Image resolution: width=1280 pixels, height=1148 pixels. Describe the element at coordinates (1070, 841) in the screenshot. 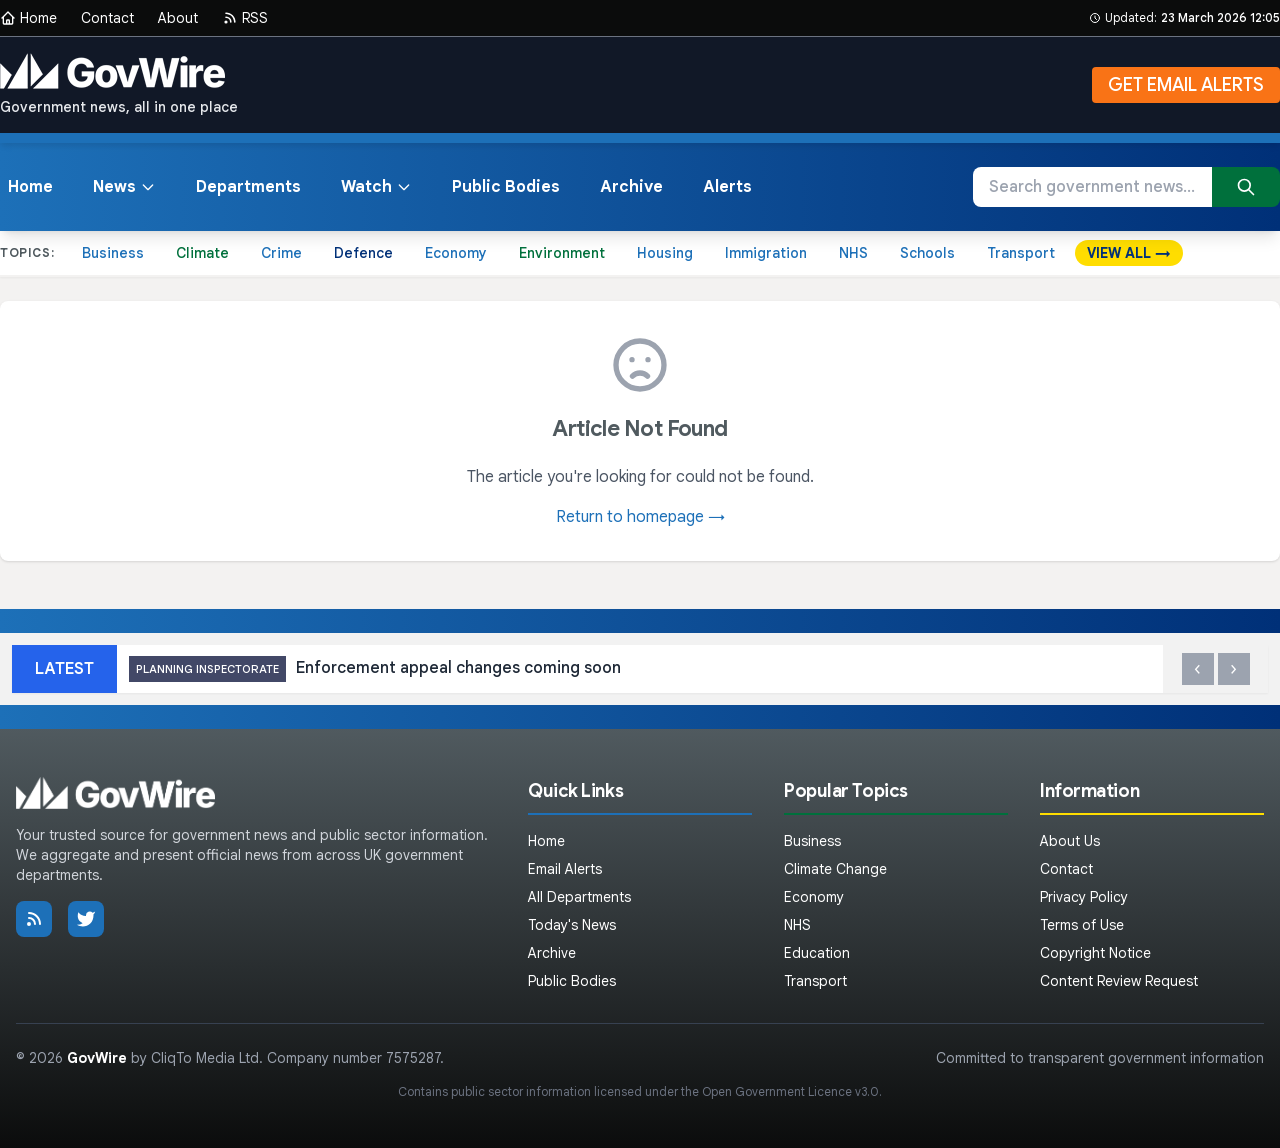

I see `About Us` at that location.